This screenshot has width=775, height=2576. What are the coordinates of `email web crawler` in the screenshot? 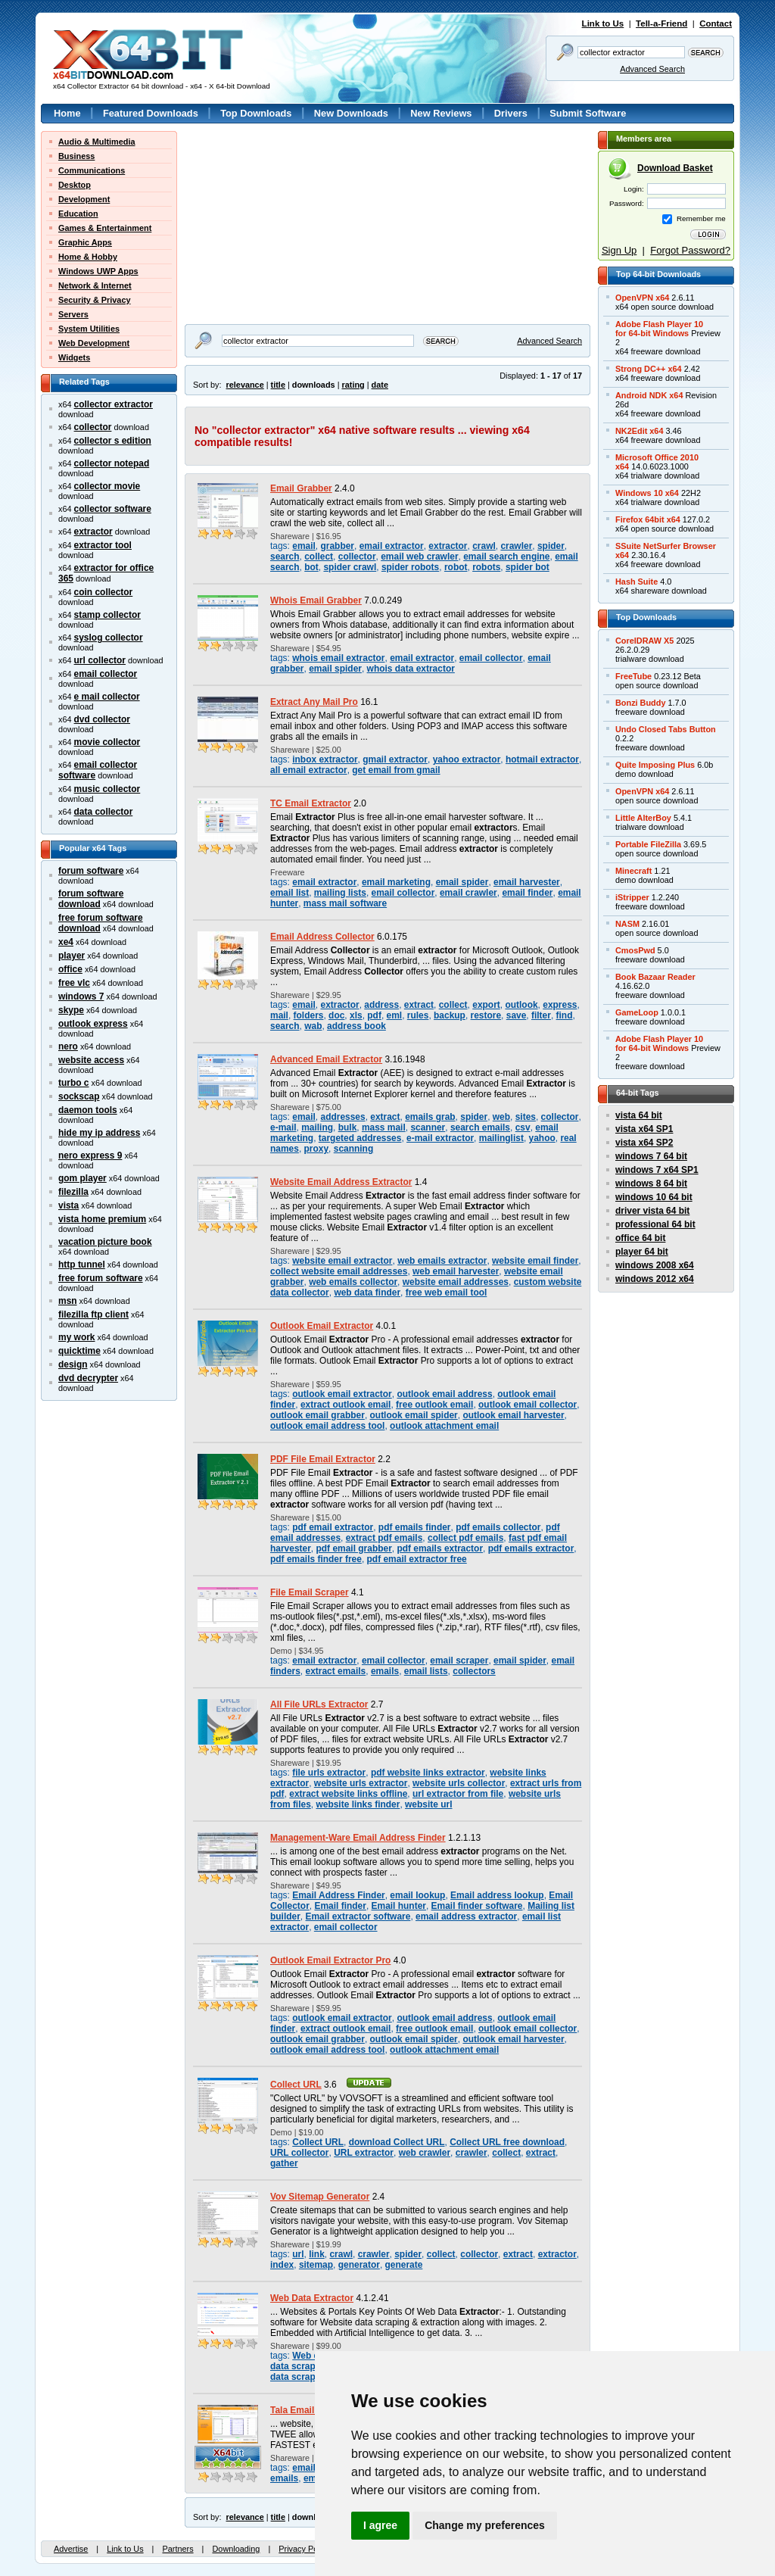 It's located at (419, 556).